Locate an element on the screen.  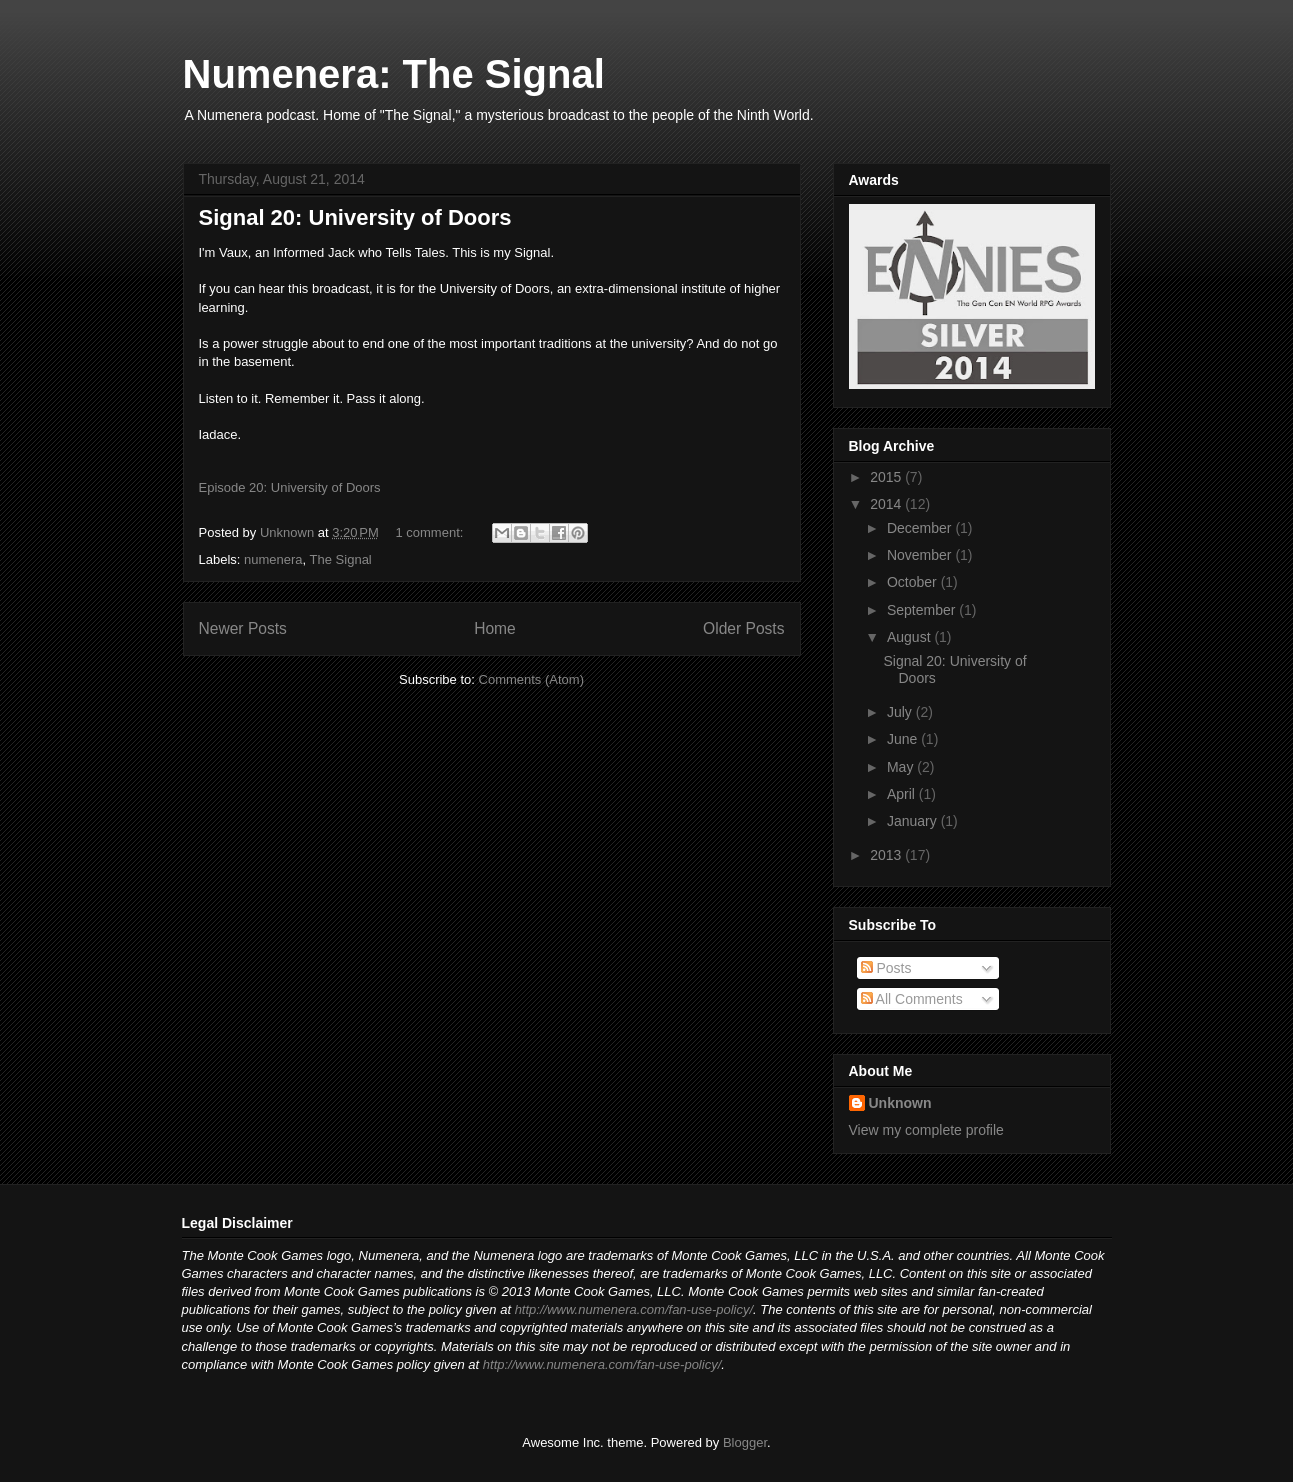
September is located at coordinates (923, 610).